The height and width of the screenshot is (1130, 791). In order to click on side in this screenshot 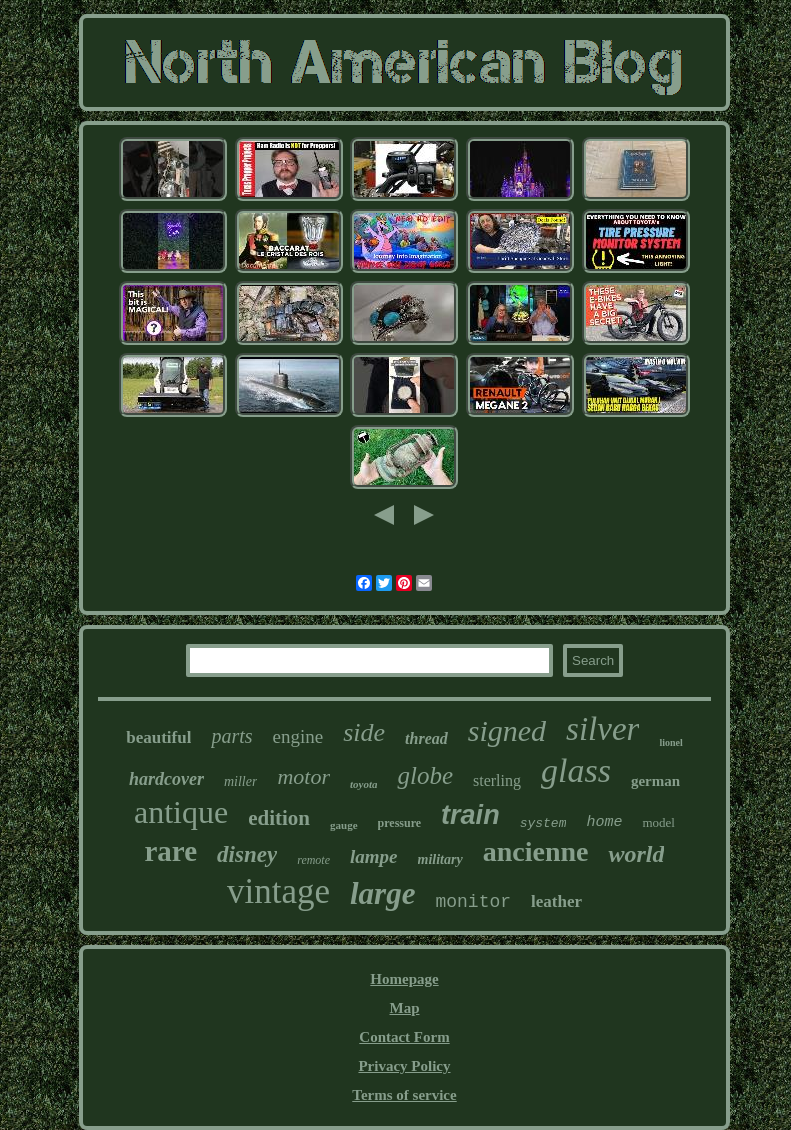, I will do `click(364, 732)`.